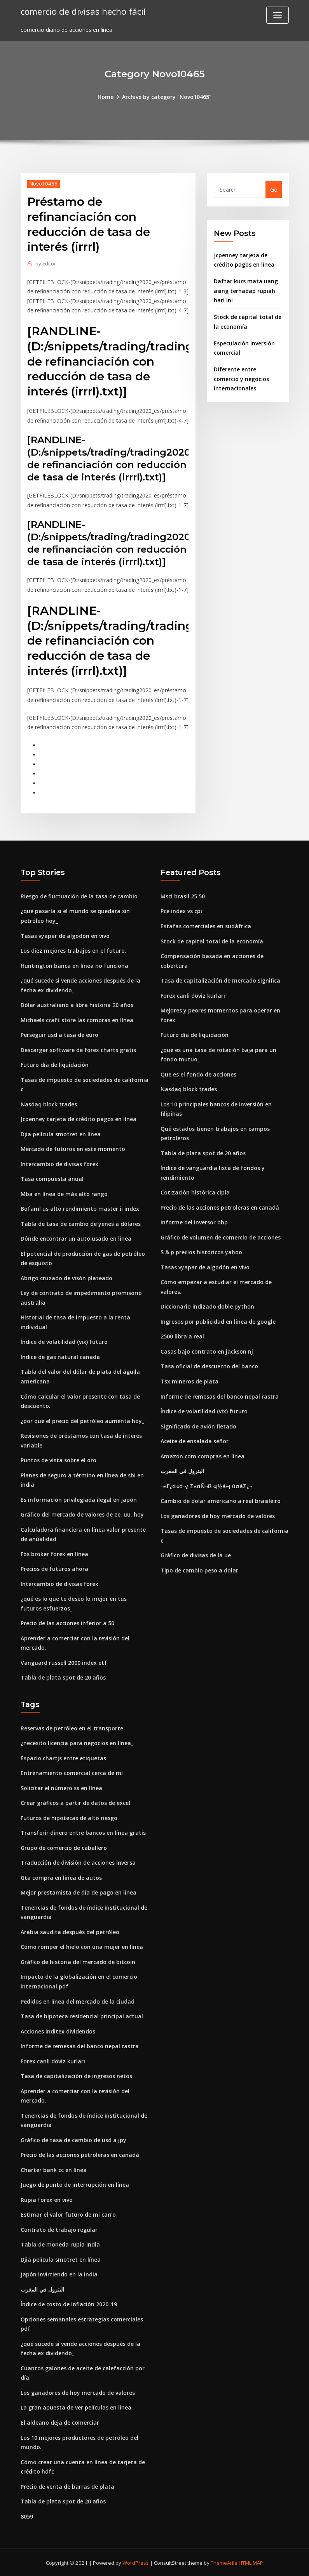  I want to click on Los diez mejores trabajos en el futuro., so click(73, 950).